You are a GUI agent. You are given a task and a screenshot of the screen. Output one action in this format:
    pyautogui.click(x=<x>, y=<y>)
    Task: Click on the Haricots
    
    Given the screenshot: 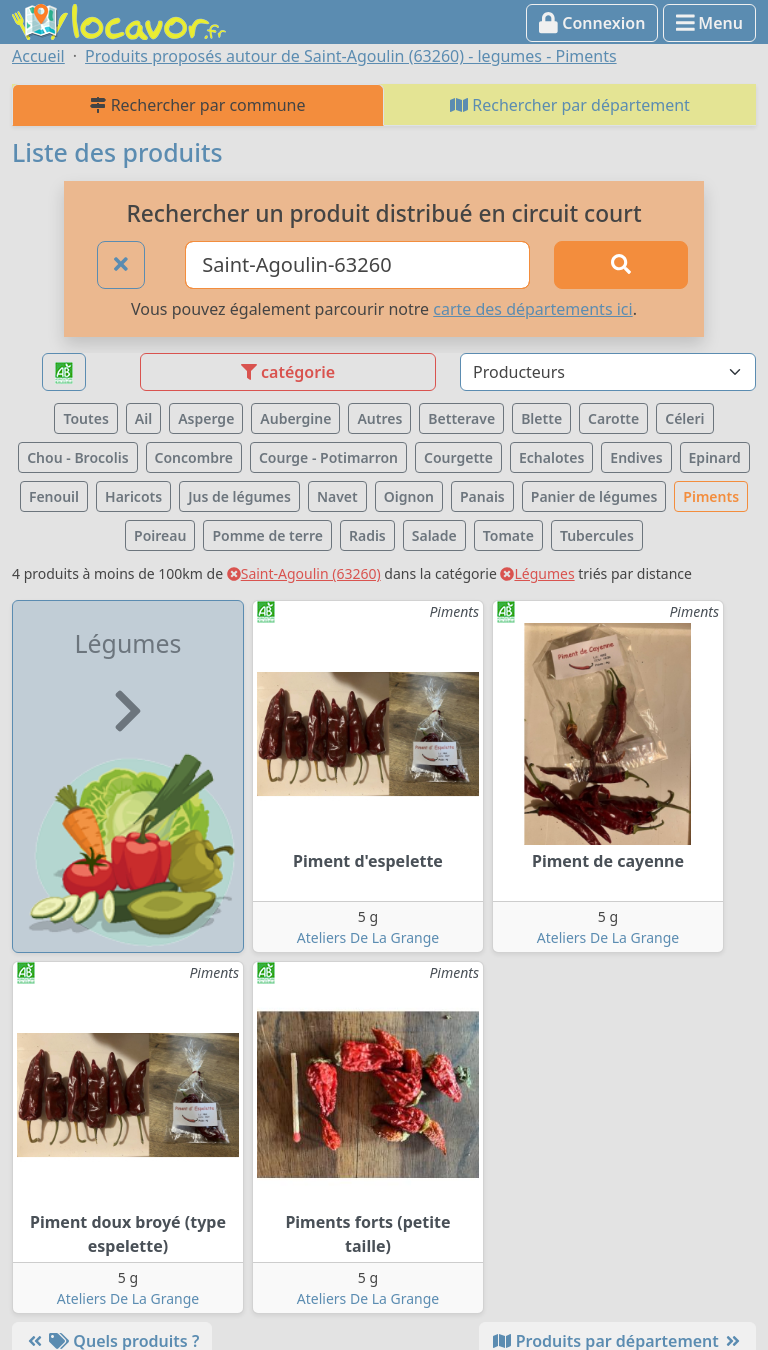 What is the action you would take?
    pyautogui.click(x=133, y=496)
    